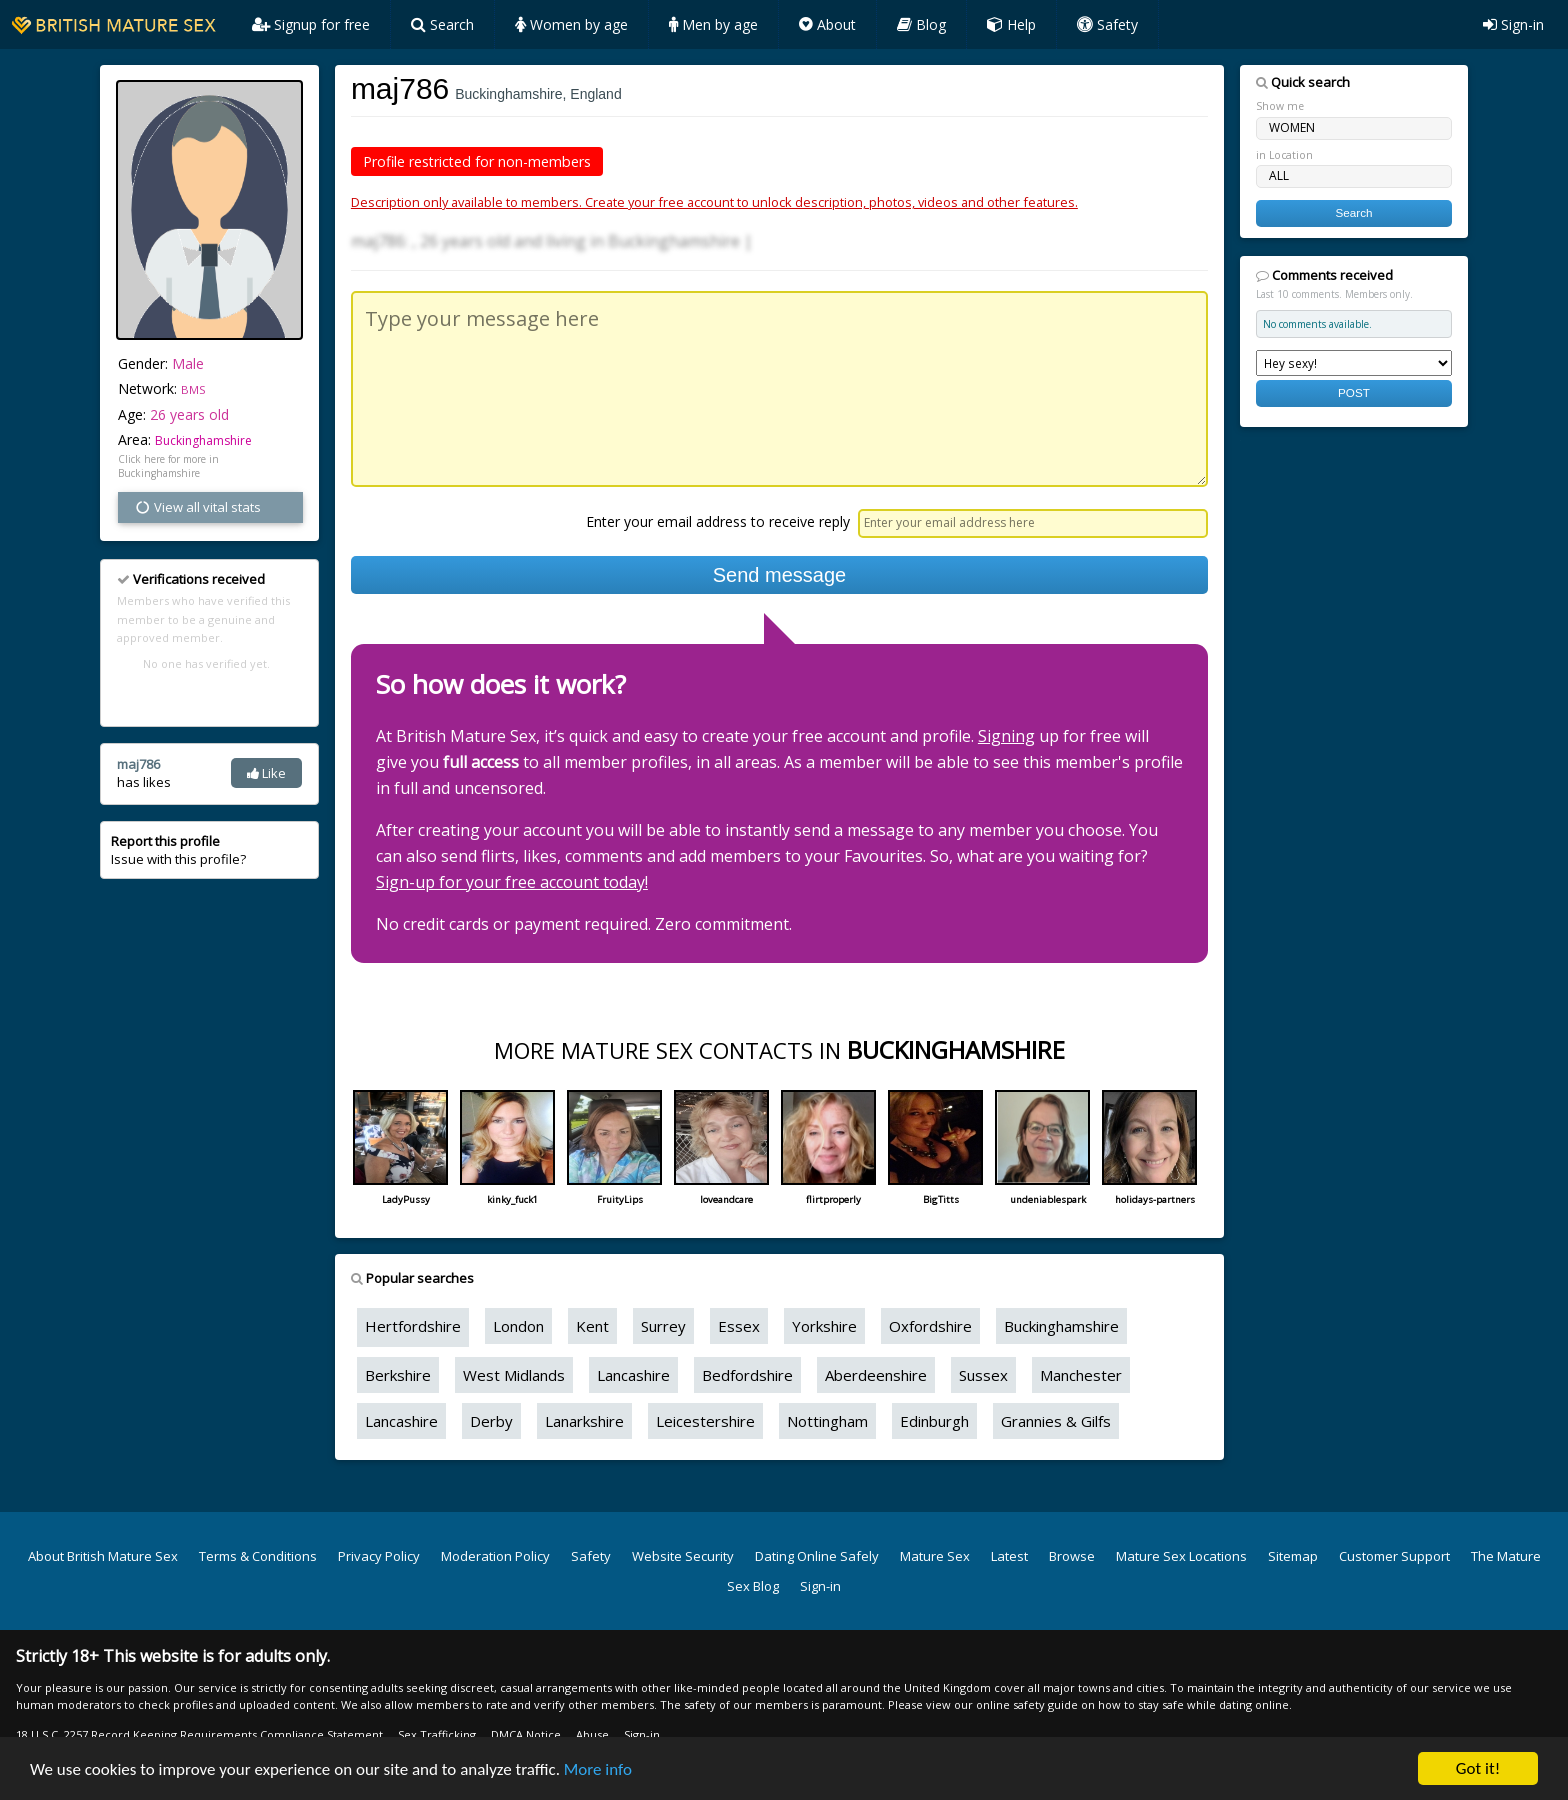 The image size is (1568, 1800). What do you see at coordinates (1081, 1375) in the screenshot?
I see `Manchester` at bounding box center [1081, 1375].